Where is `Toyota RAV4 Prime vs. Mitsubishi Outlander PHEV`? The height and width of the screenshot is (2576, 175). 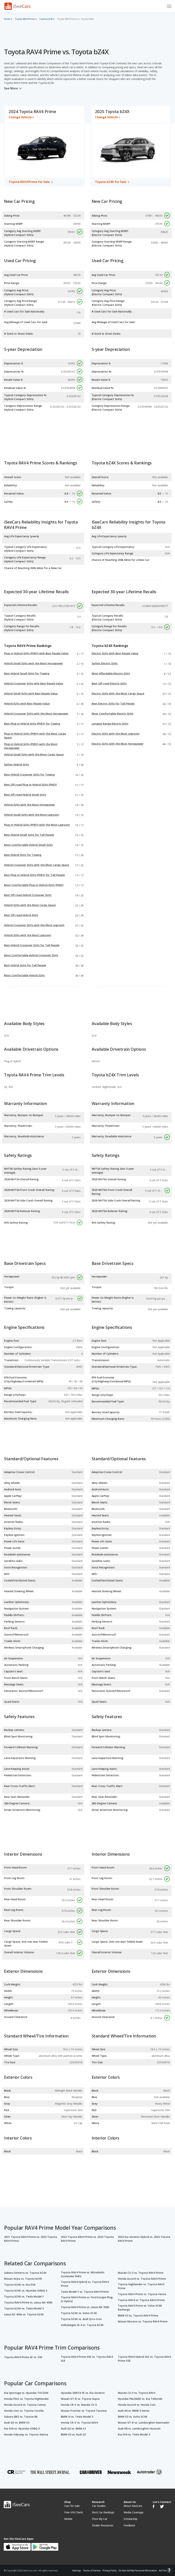 Toyota RAV4 Prime vs. Mitsubishi Outlander PHEV is located at coordinates (82, 2274).